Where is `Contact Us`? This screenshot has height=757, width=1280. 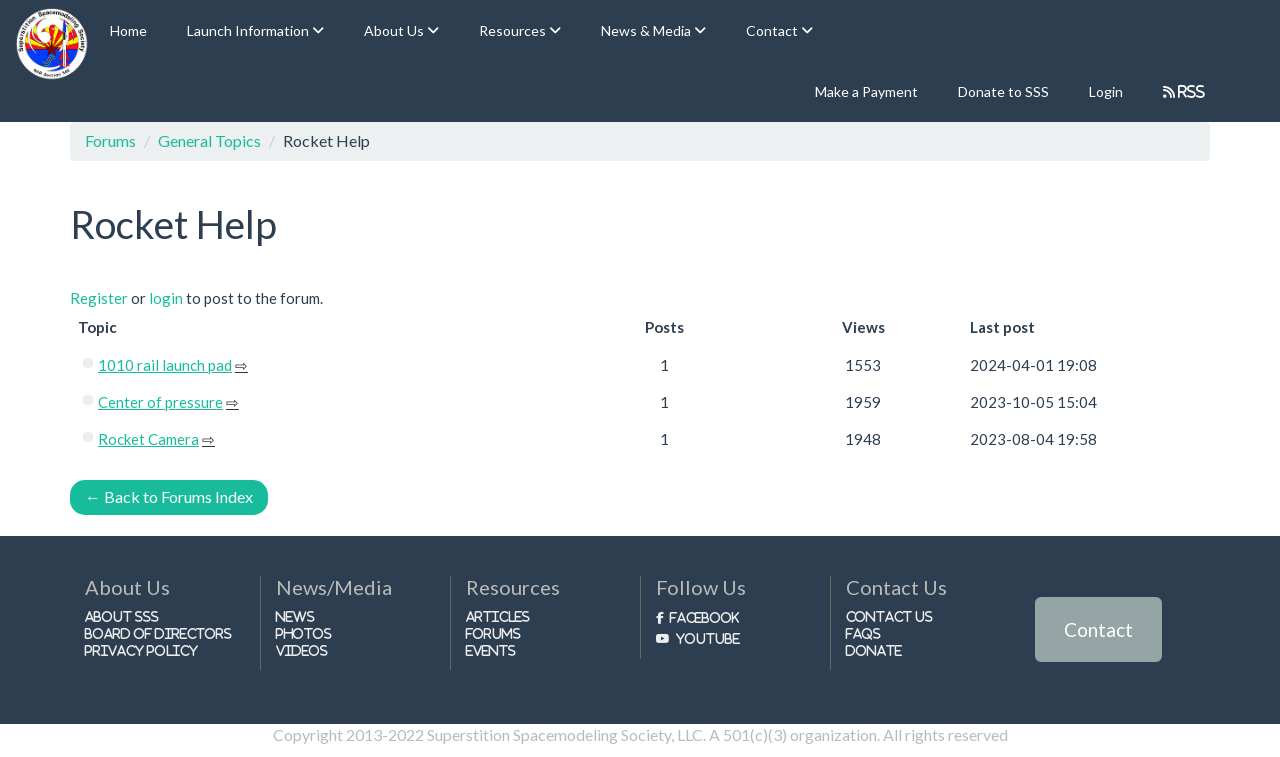
Contact Us is located at coordinates (889, 616).